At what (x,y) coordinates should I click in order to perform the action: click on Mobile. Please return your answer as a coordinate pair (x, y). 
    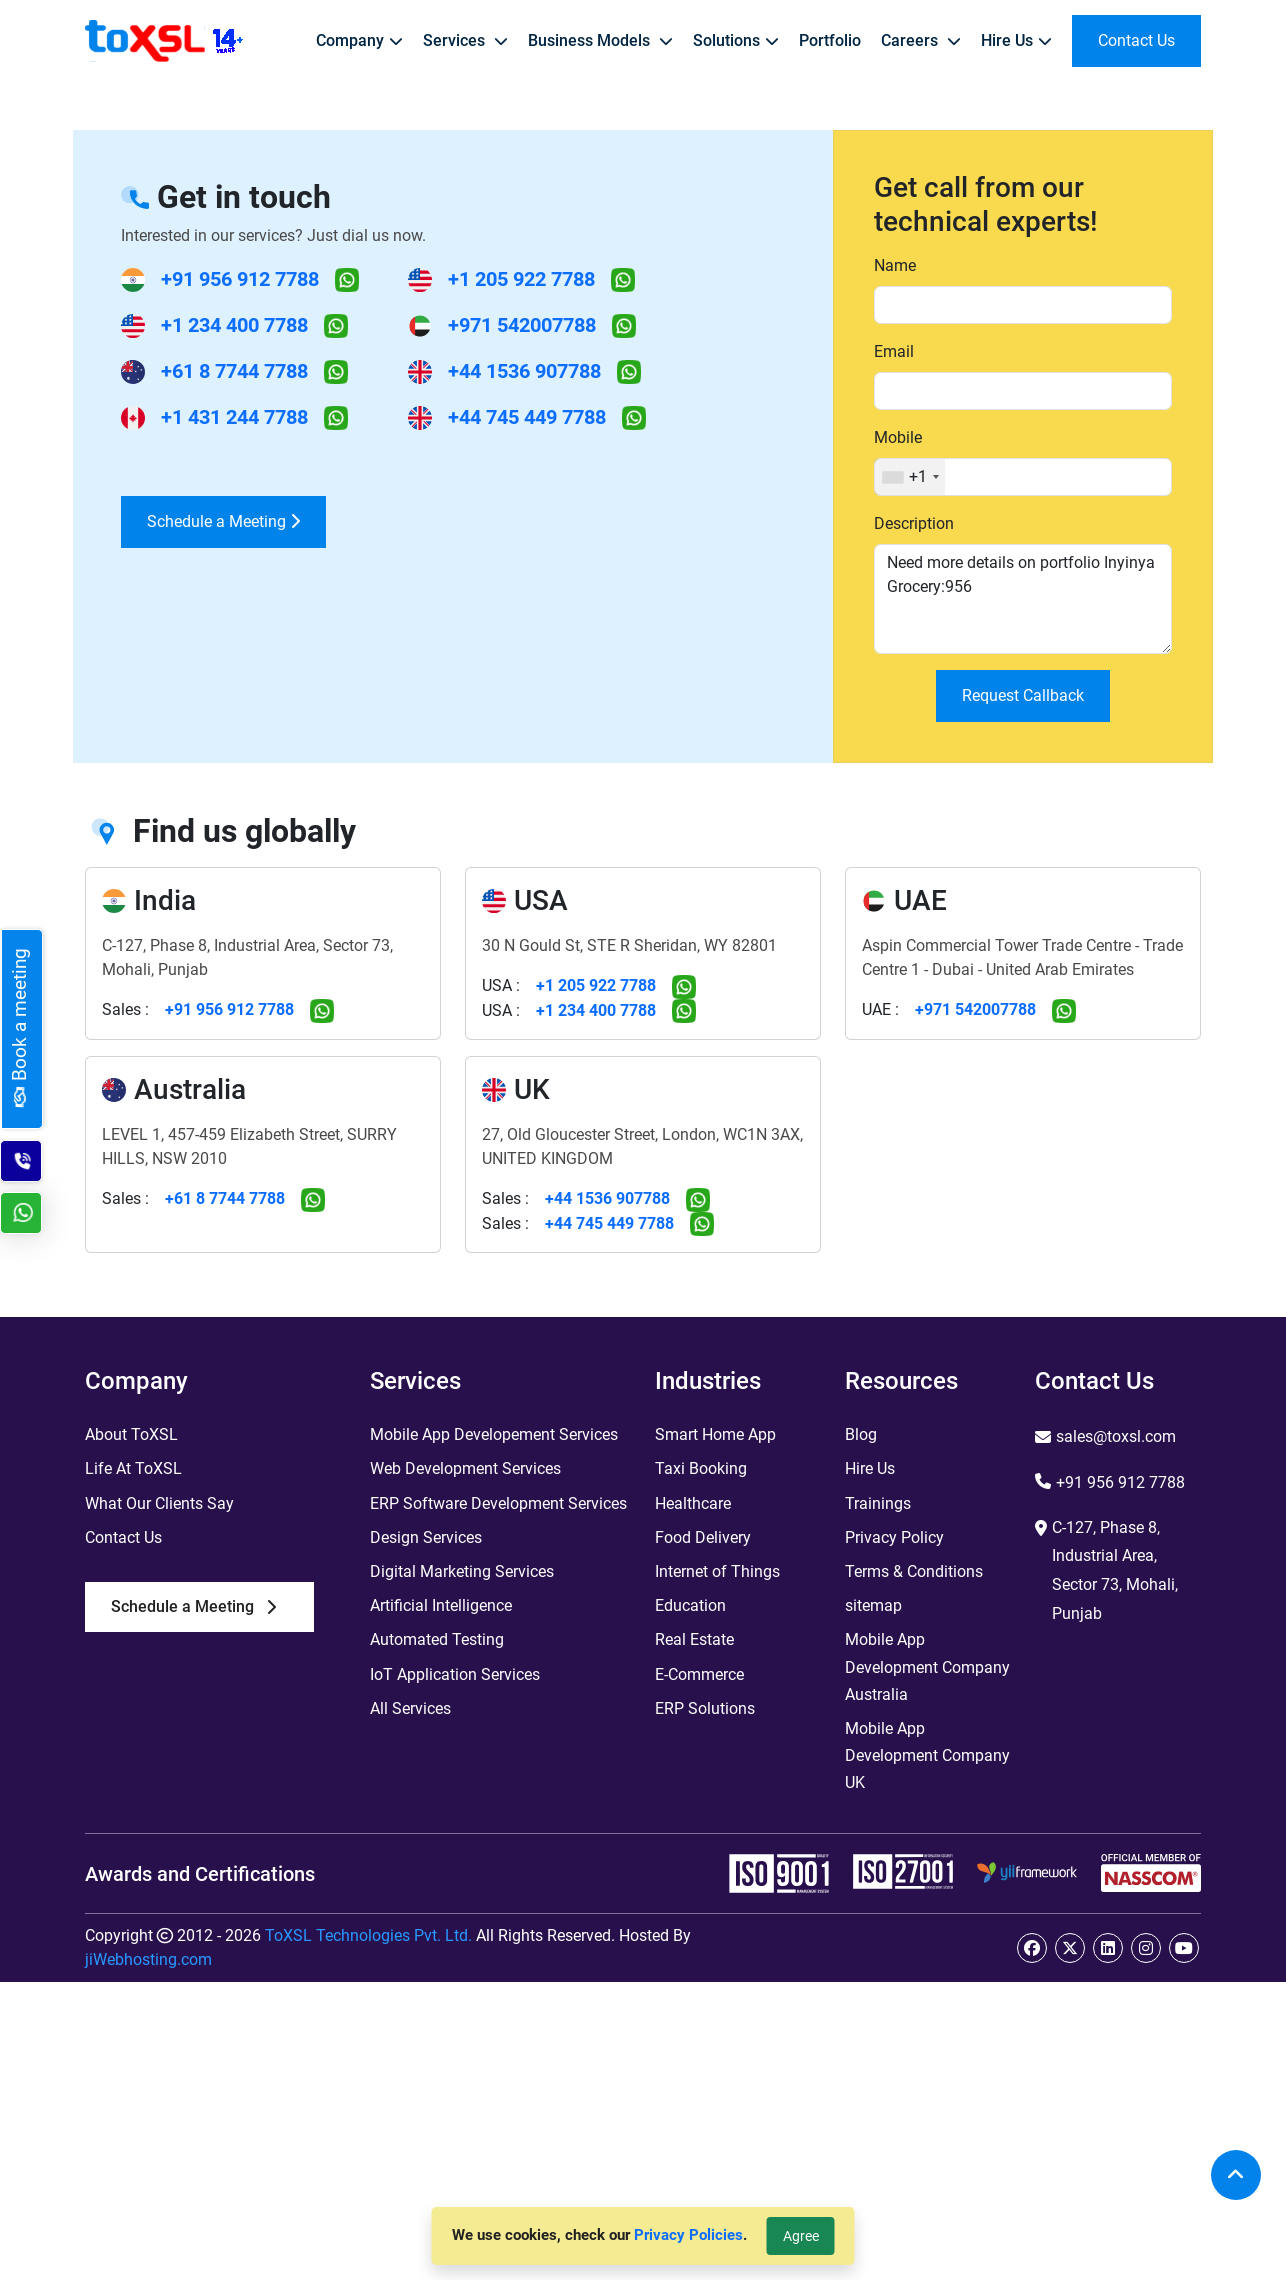
    Looking at the image, I should click on (898, 437).